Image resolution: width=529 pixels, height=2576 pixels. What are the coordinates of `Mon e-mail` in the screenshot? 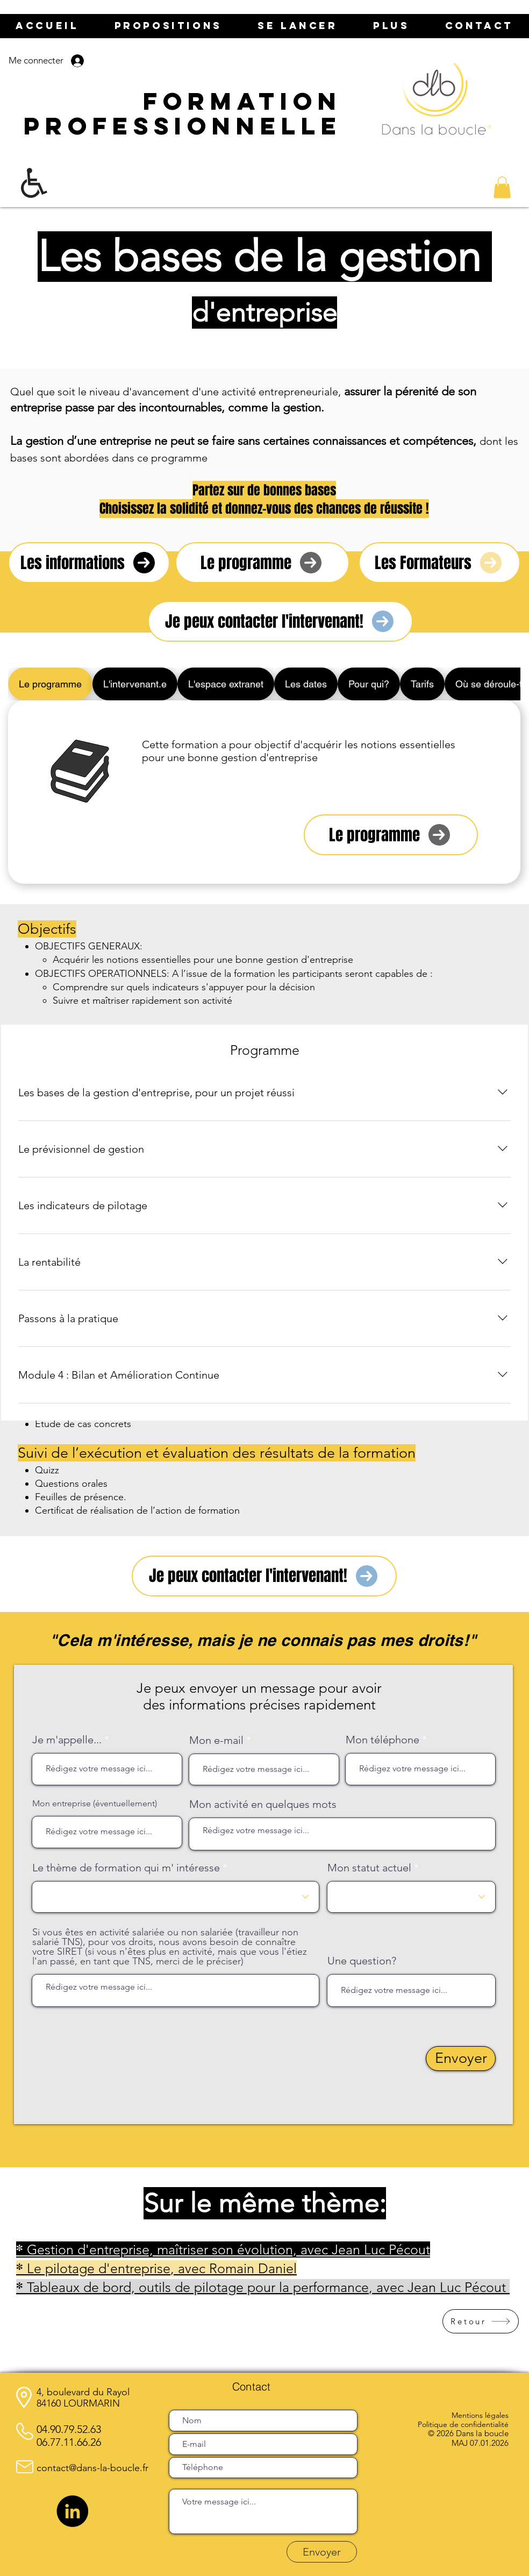 It's located at (216, 1740).